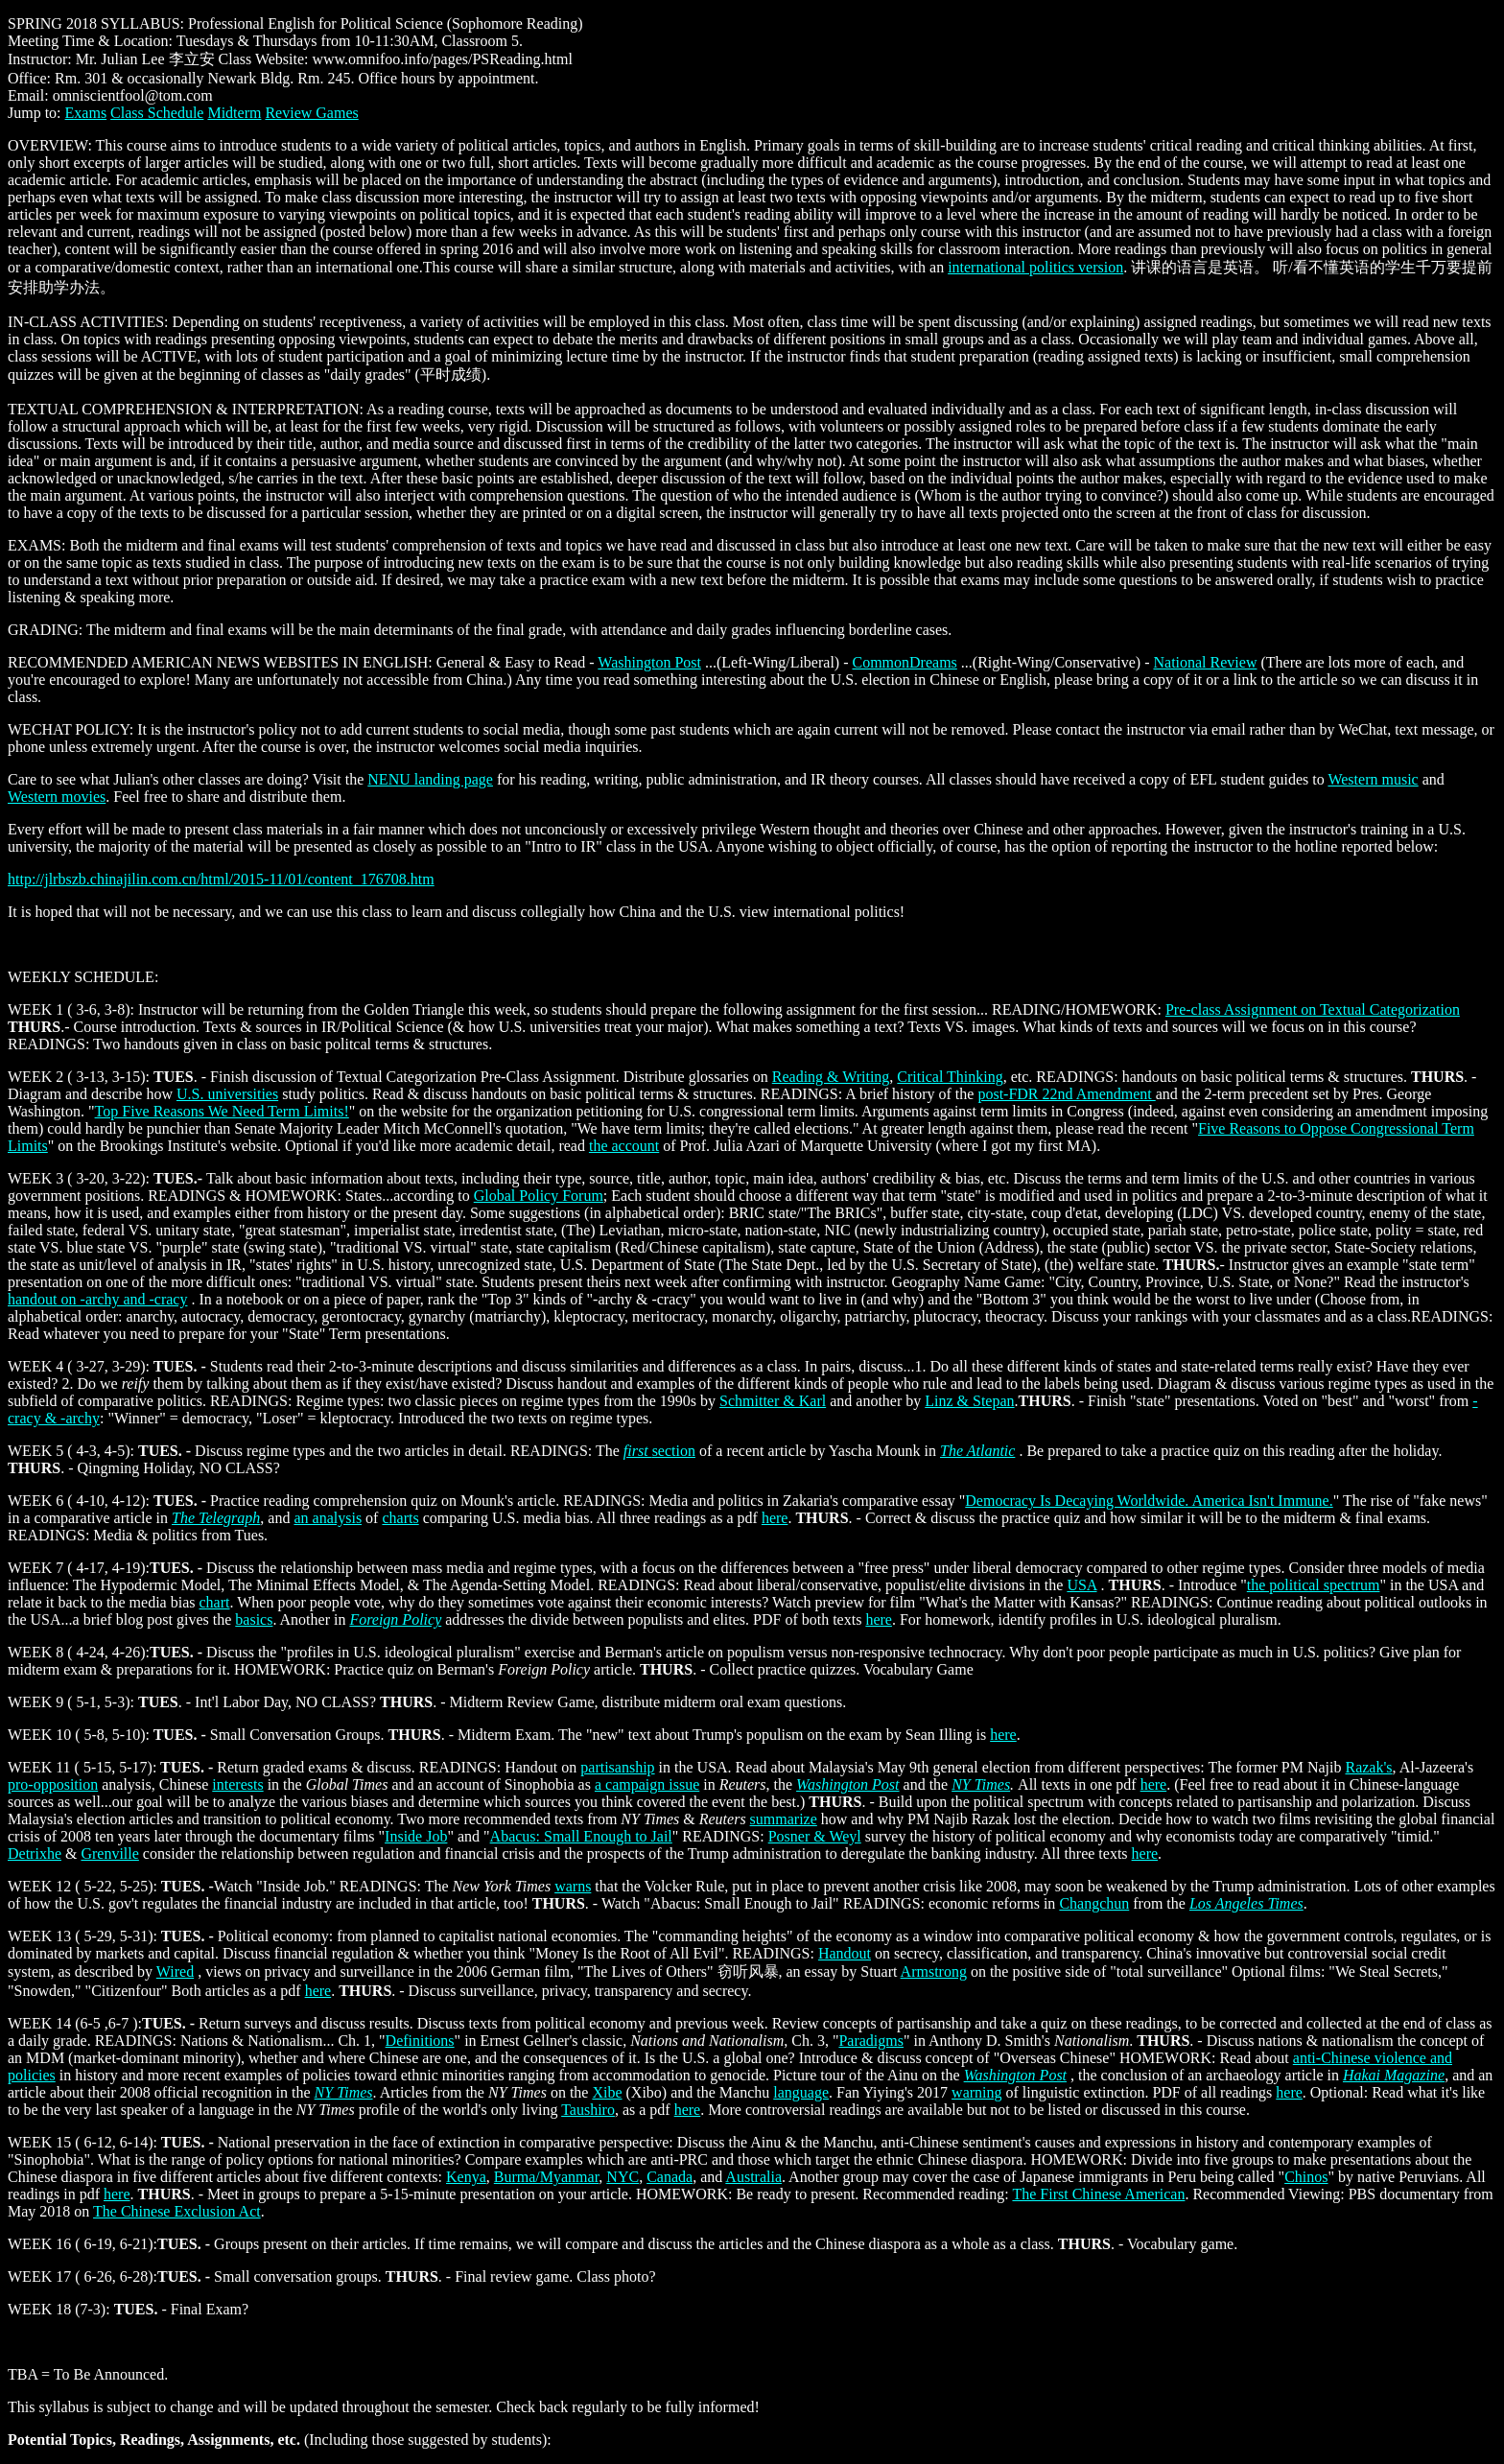  Describe the element at coordinates (237, 1784) in the screenshot. I see `interests` at that location.